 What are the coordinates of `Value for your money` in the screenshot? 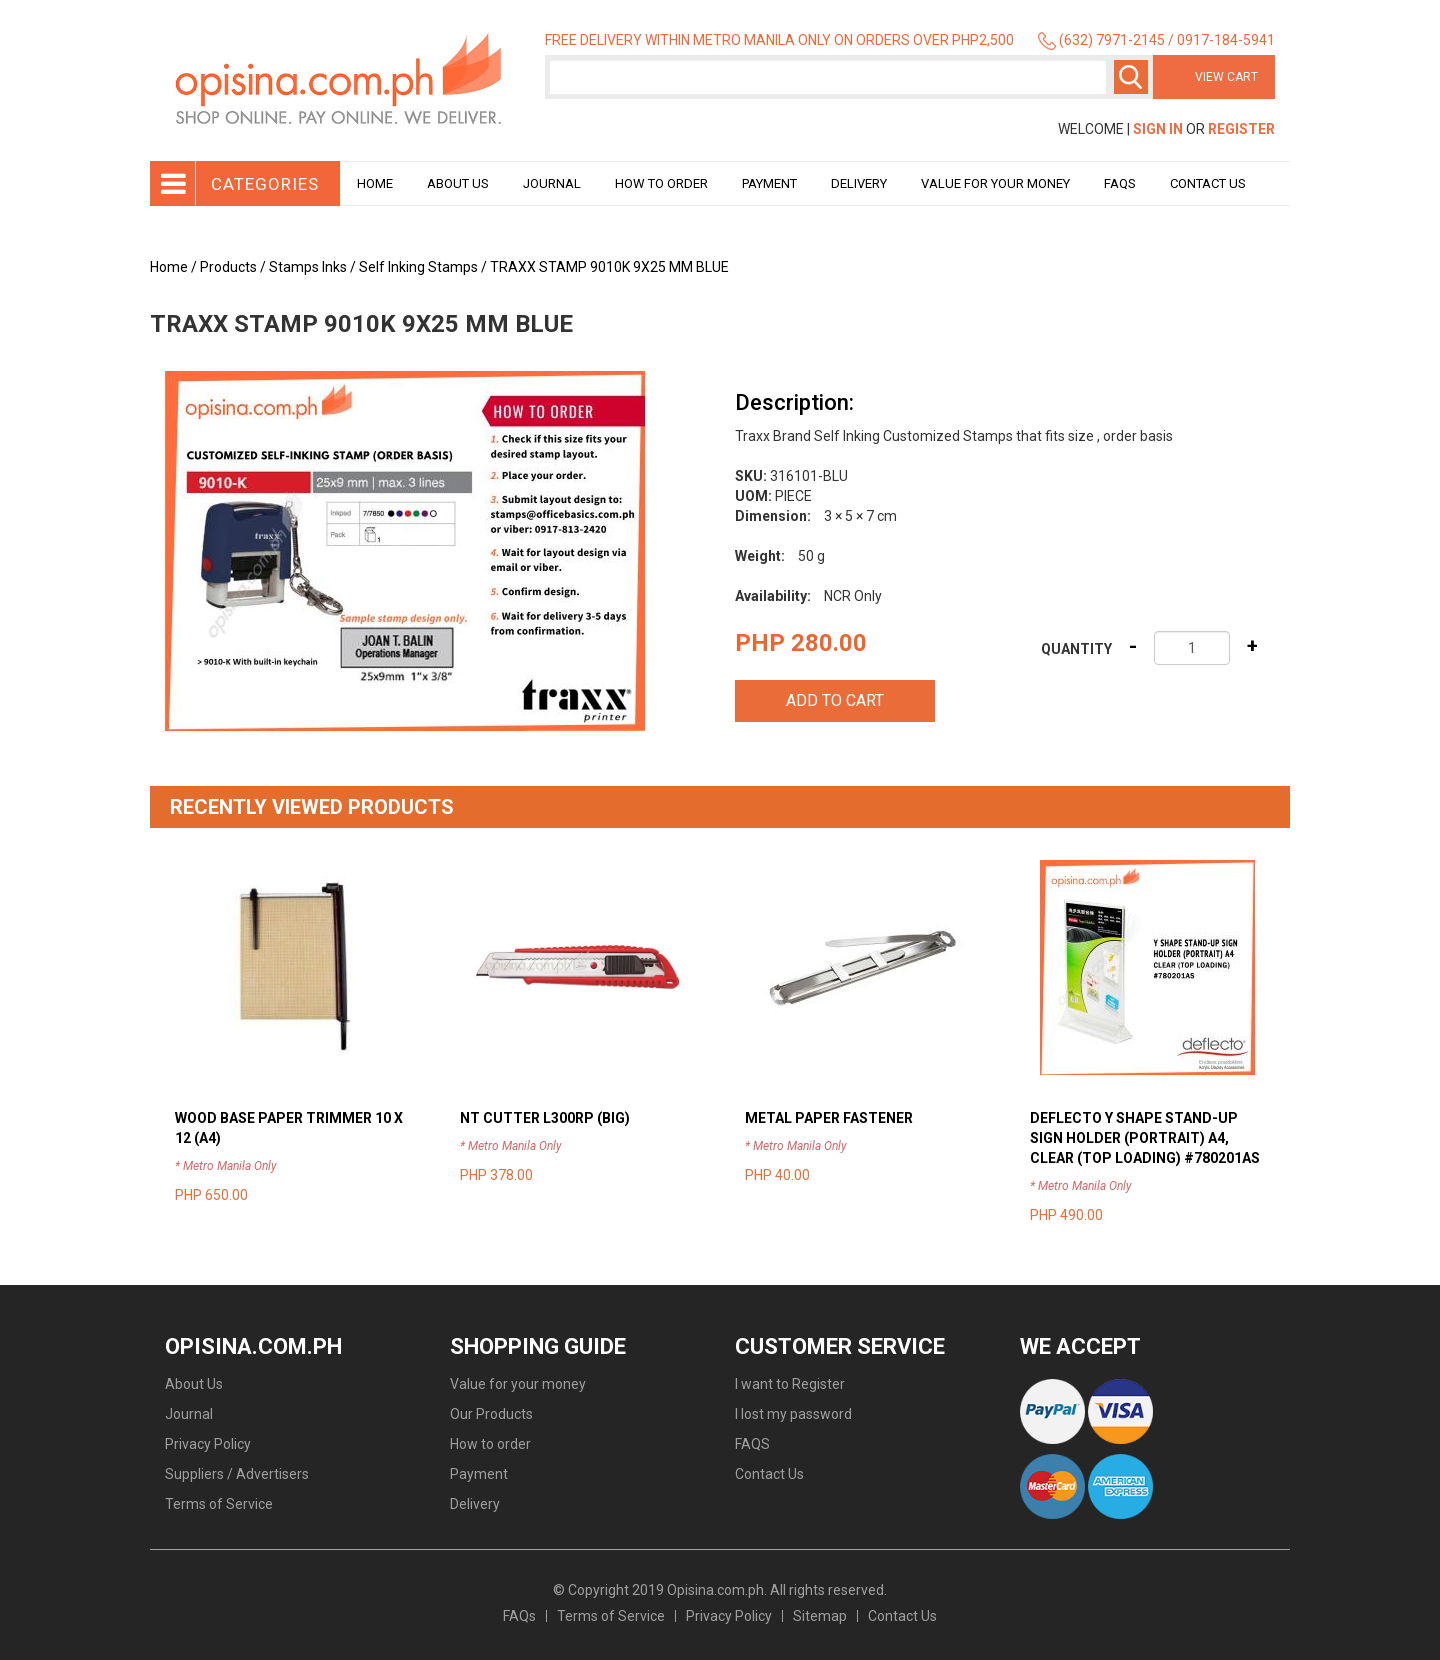 It's located at (995, 183).